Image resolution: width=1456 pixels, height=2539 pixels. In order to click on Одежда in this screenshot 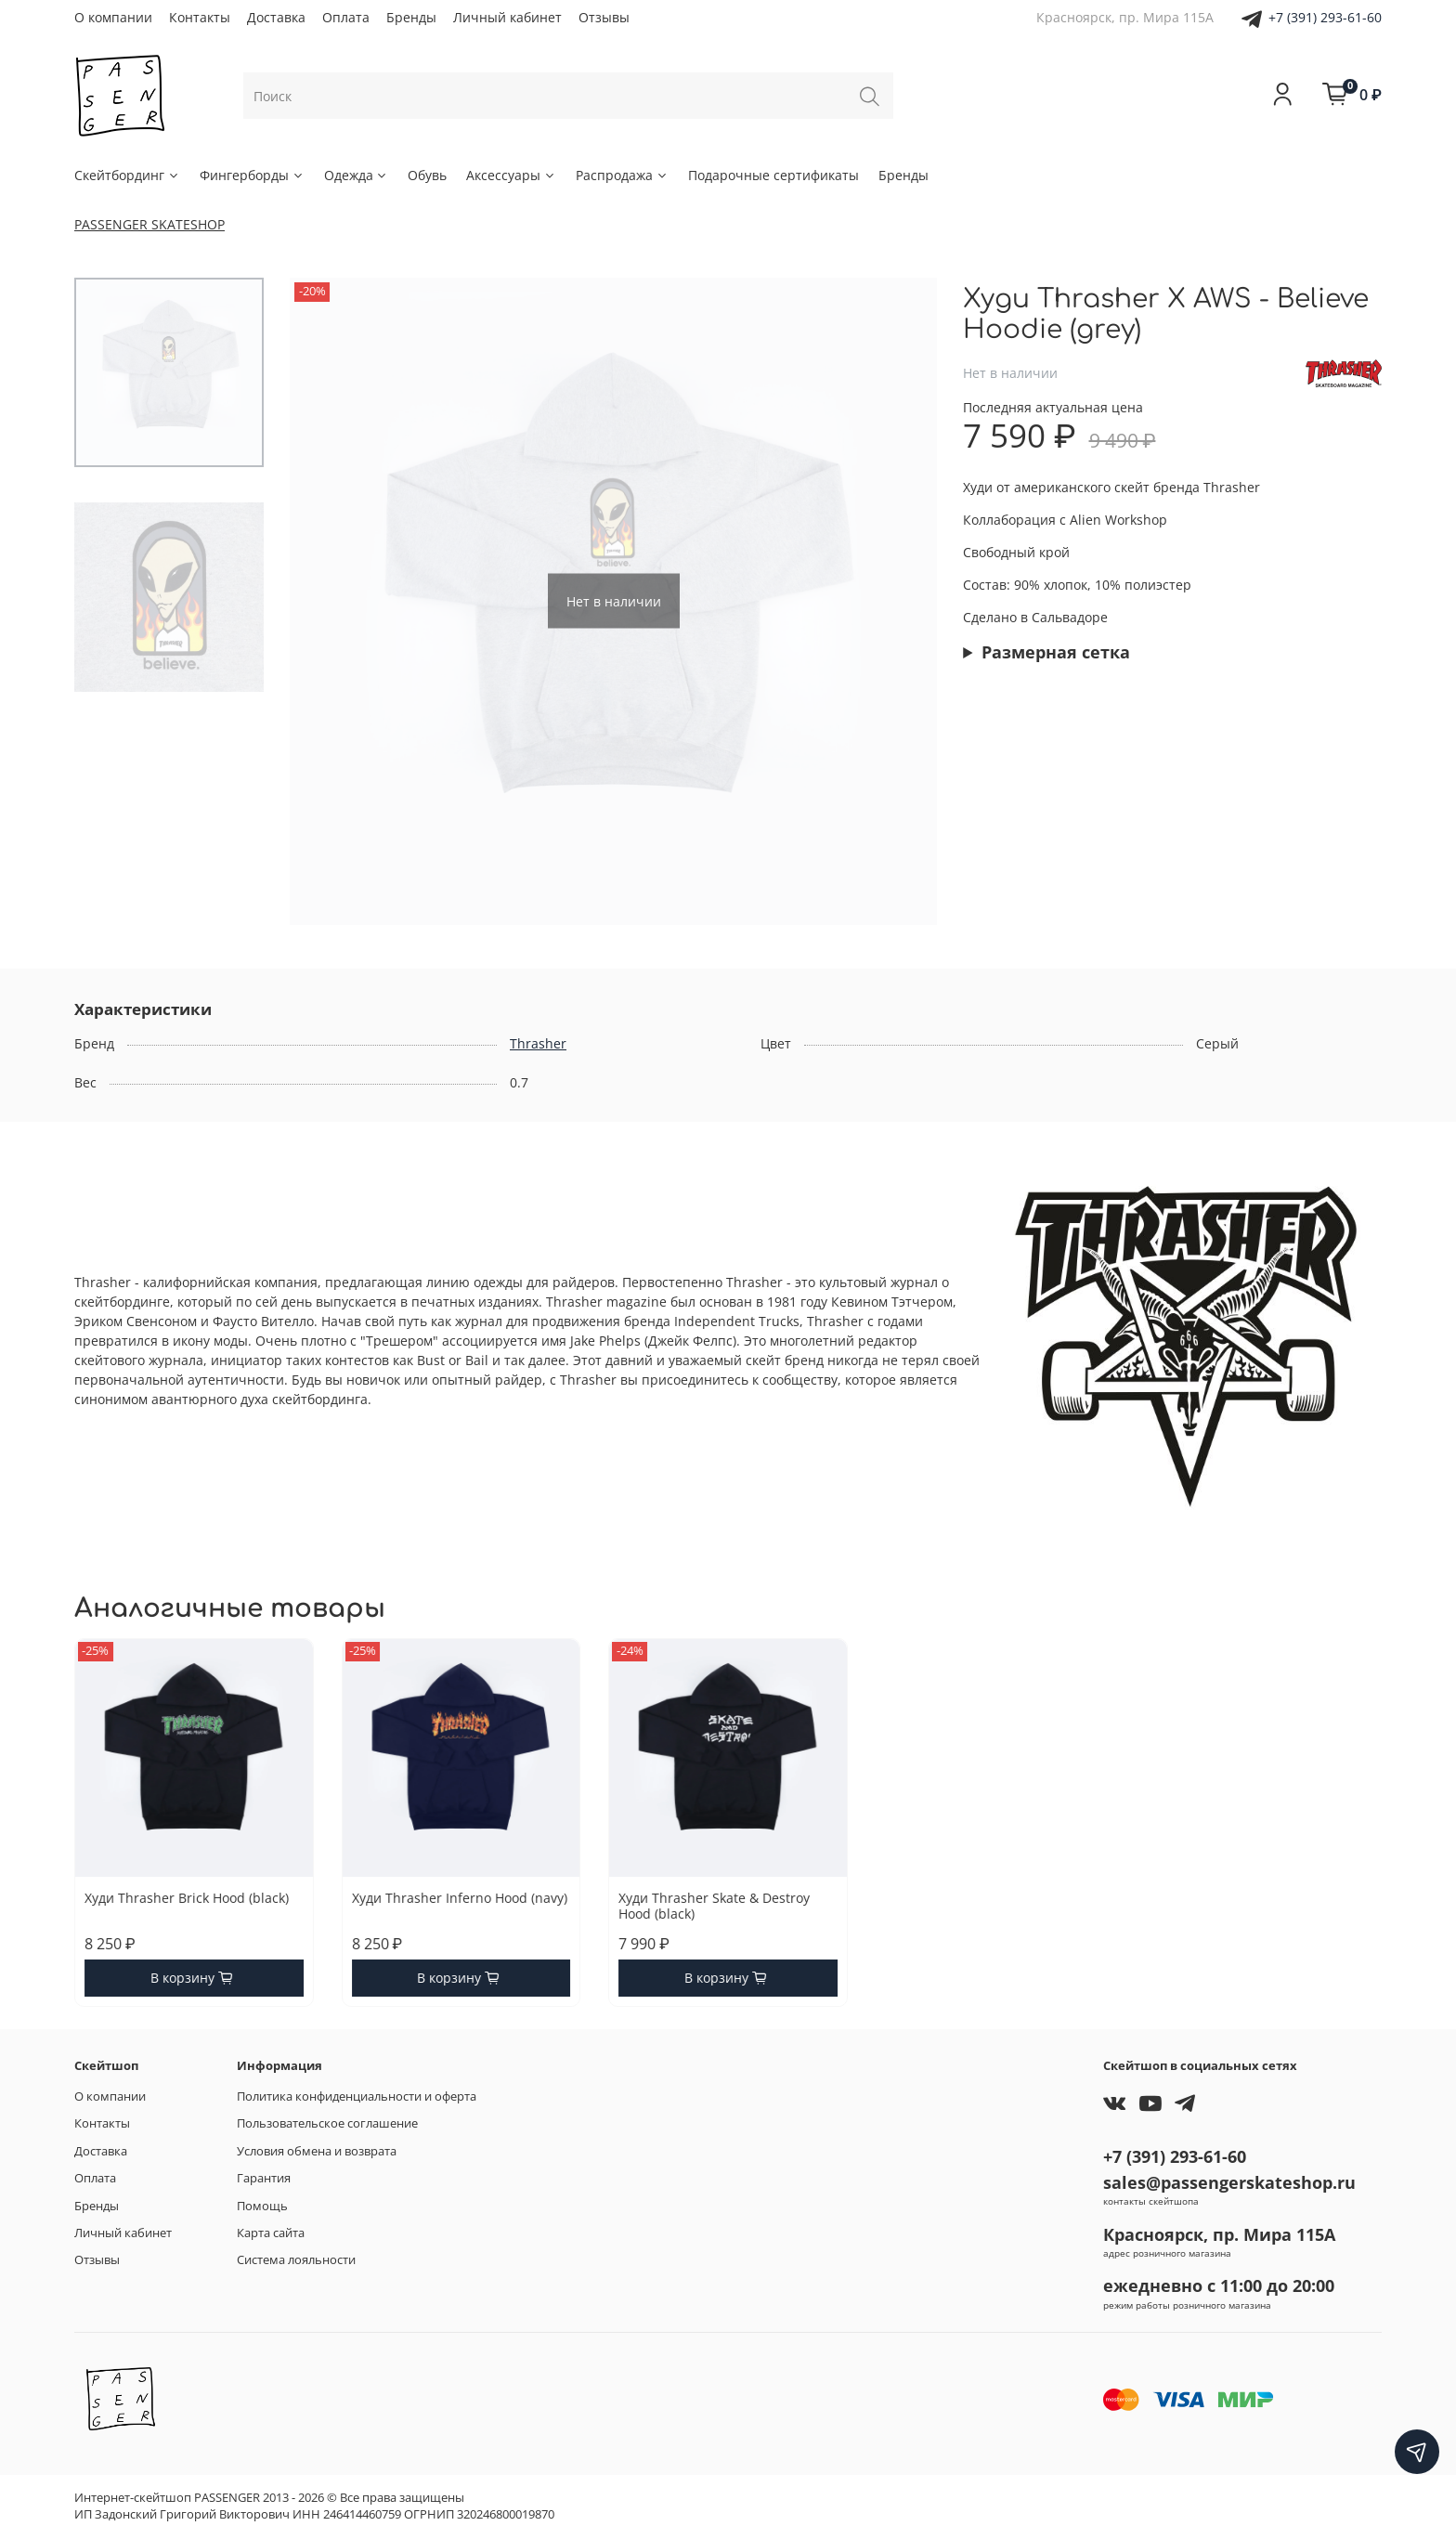, I will do `click(356, 175)`.